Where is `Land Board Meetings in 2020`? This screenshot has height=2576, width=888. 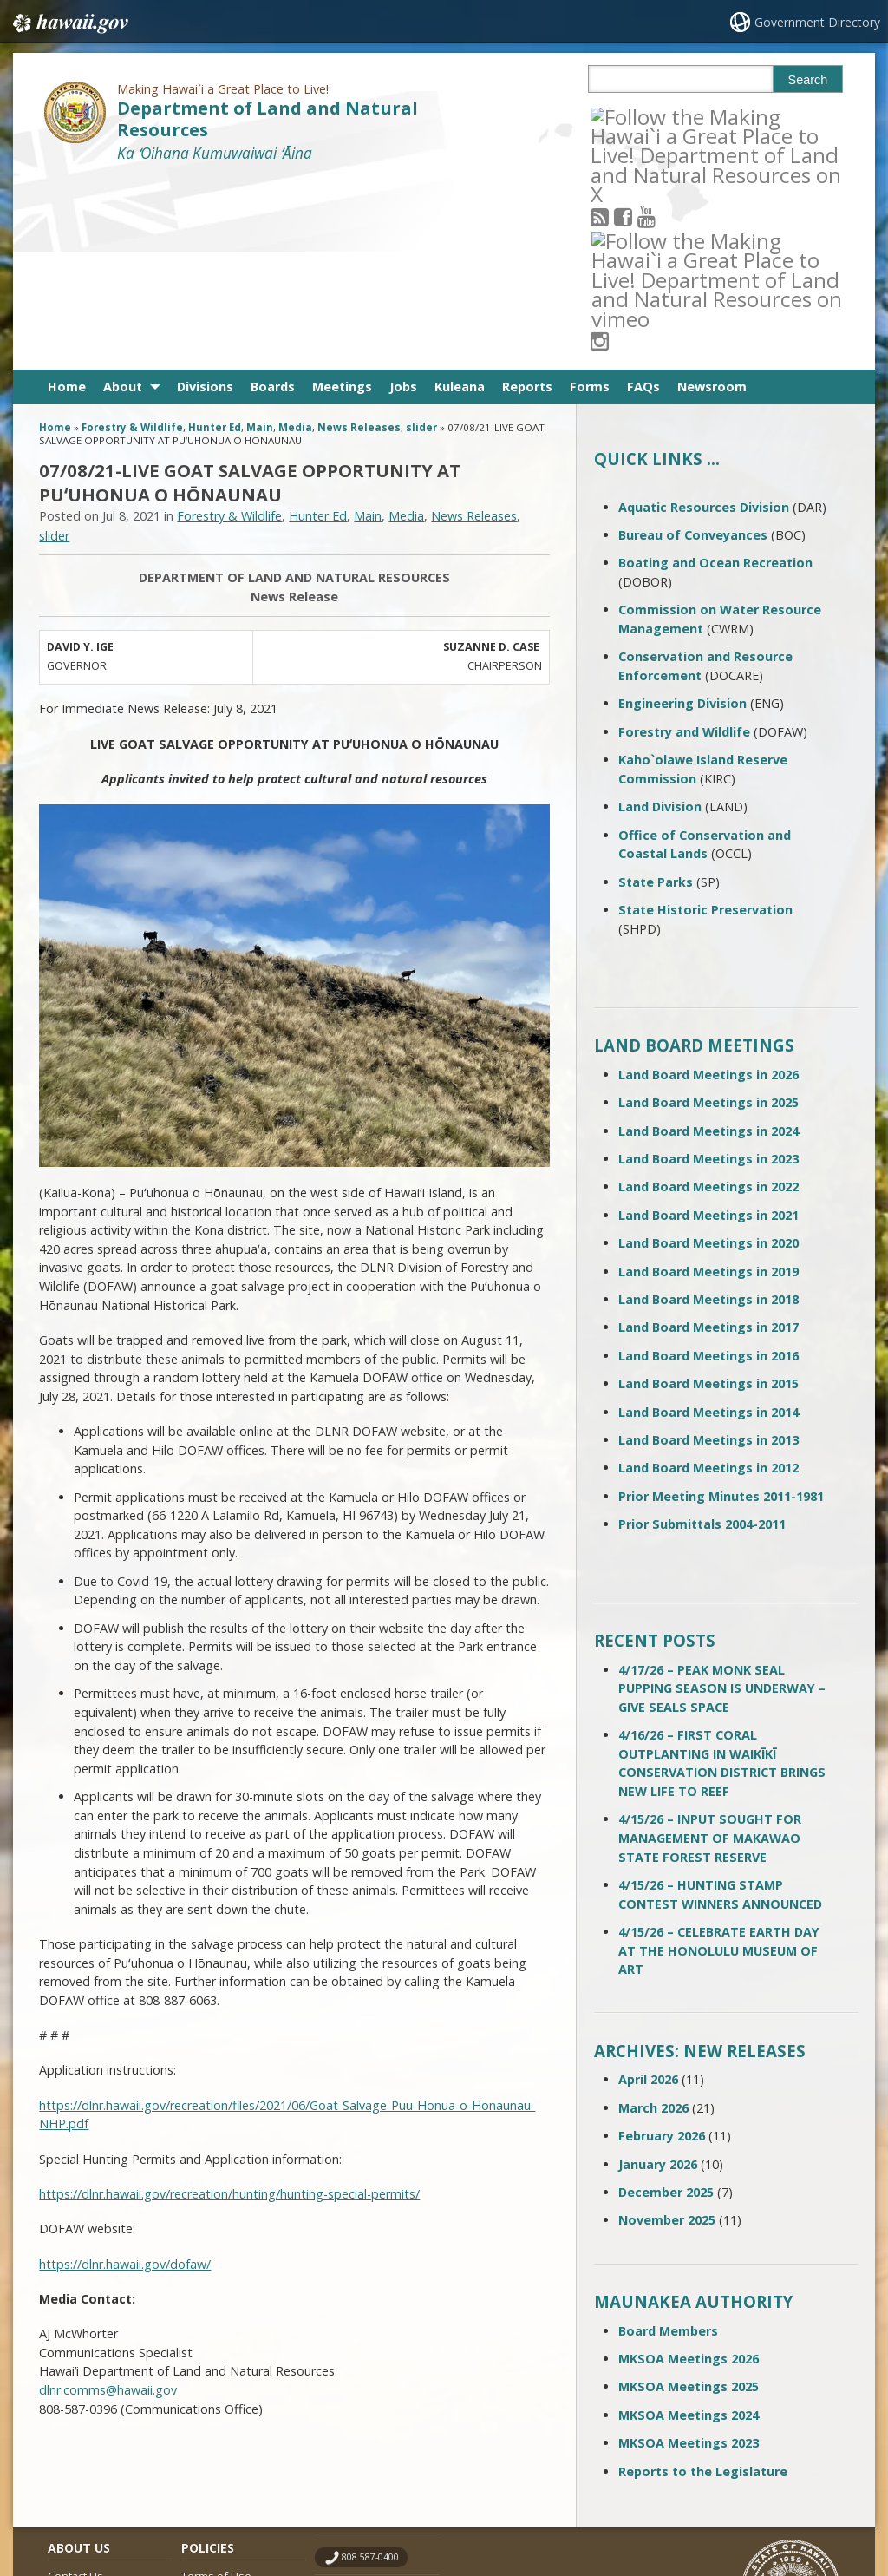 Land Board Meetings in 2020 is located at coordinates (708, 1051).